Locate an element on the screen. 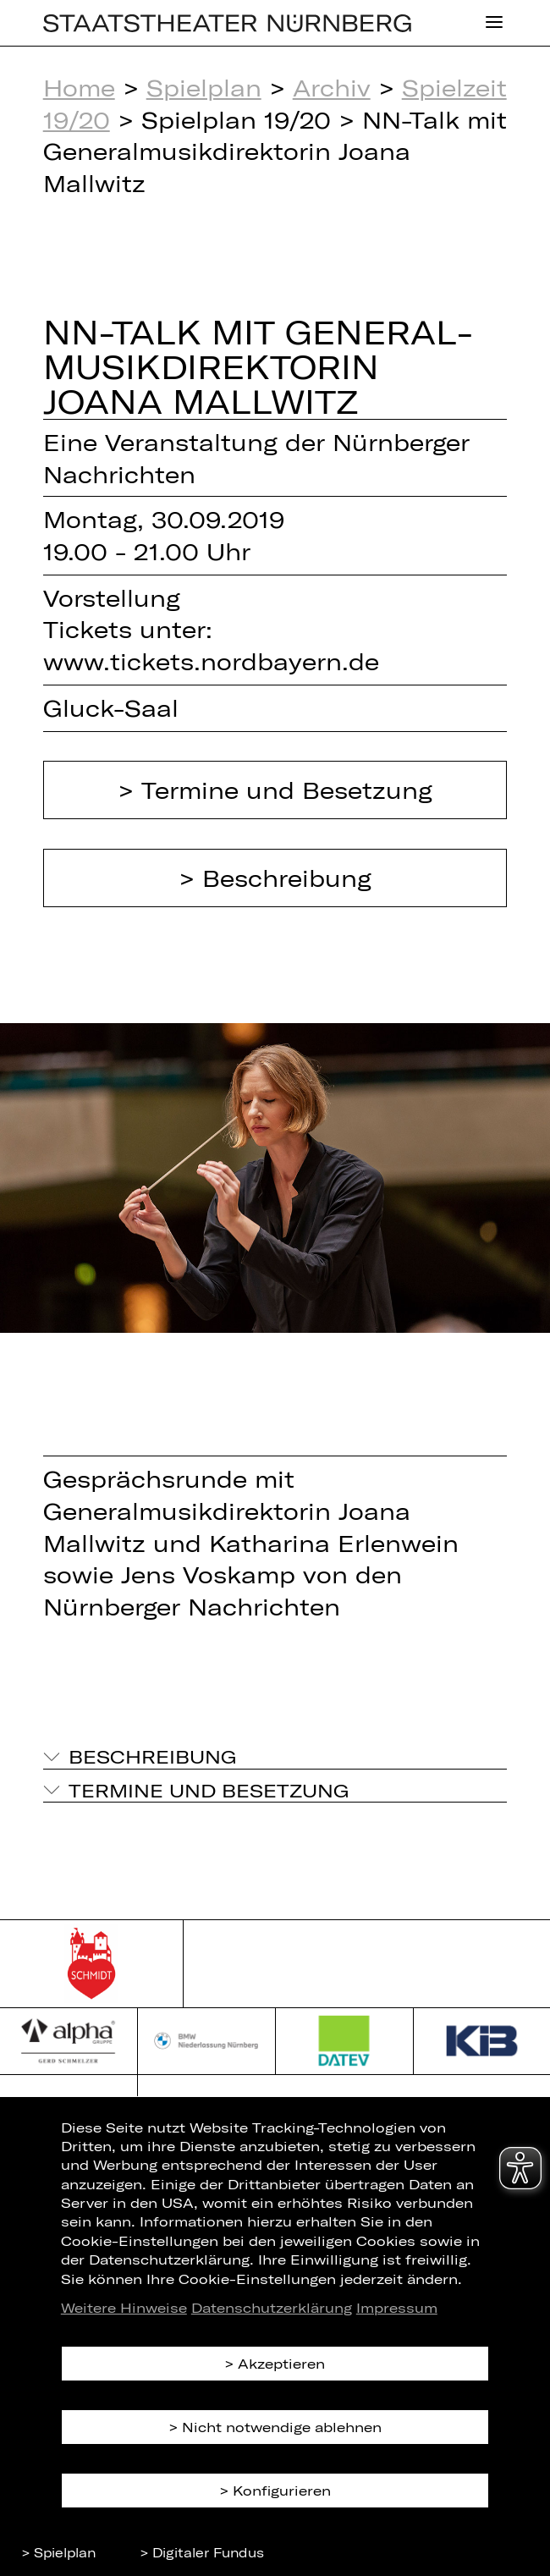  Weitere Hinweise is located at coordinates (124, 2307).